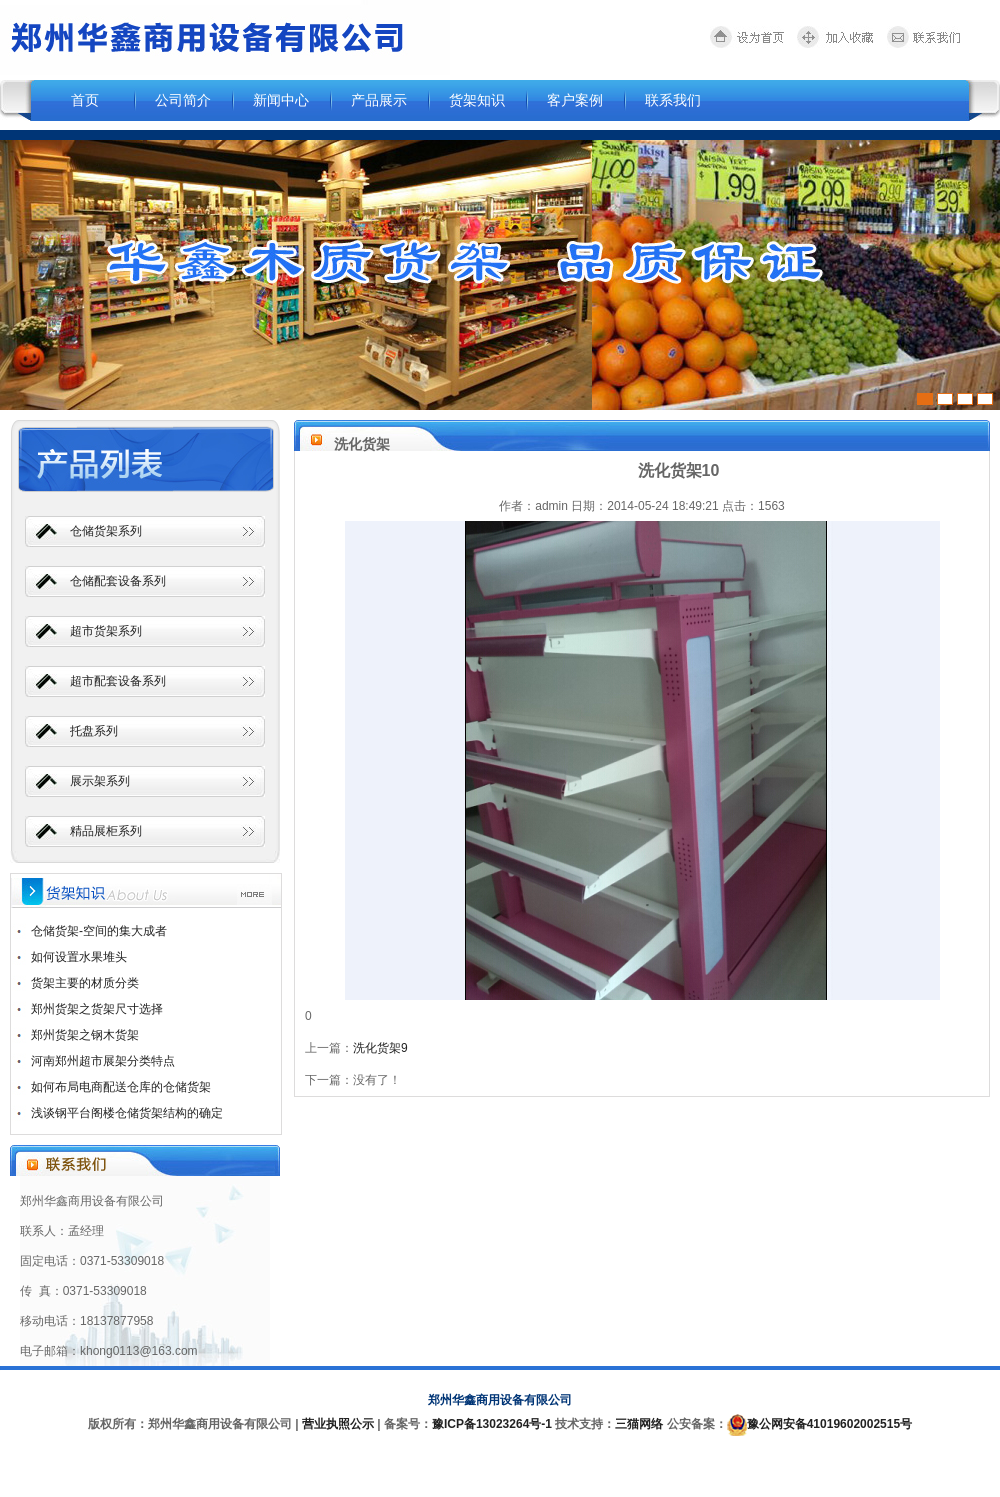  I want to click on 豫ICP备13023264号-1, so click(492, 1424).